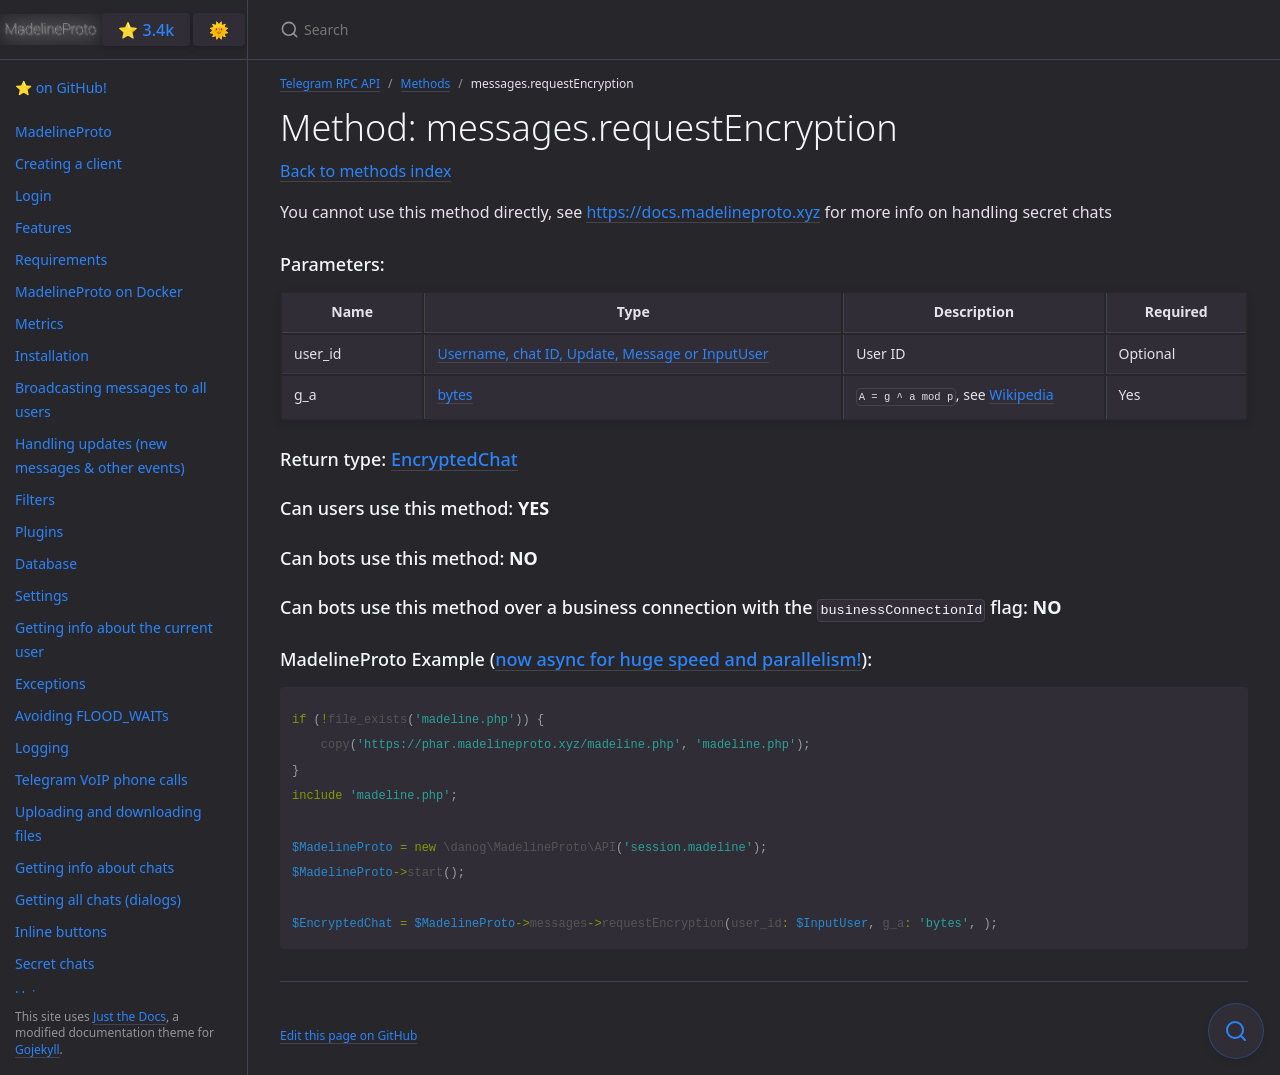 The image size is (1280, 1075). I want to click on Username, chat ID, Update, Message or InputUser, so click(602, 353).